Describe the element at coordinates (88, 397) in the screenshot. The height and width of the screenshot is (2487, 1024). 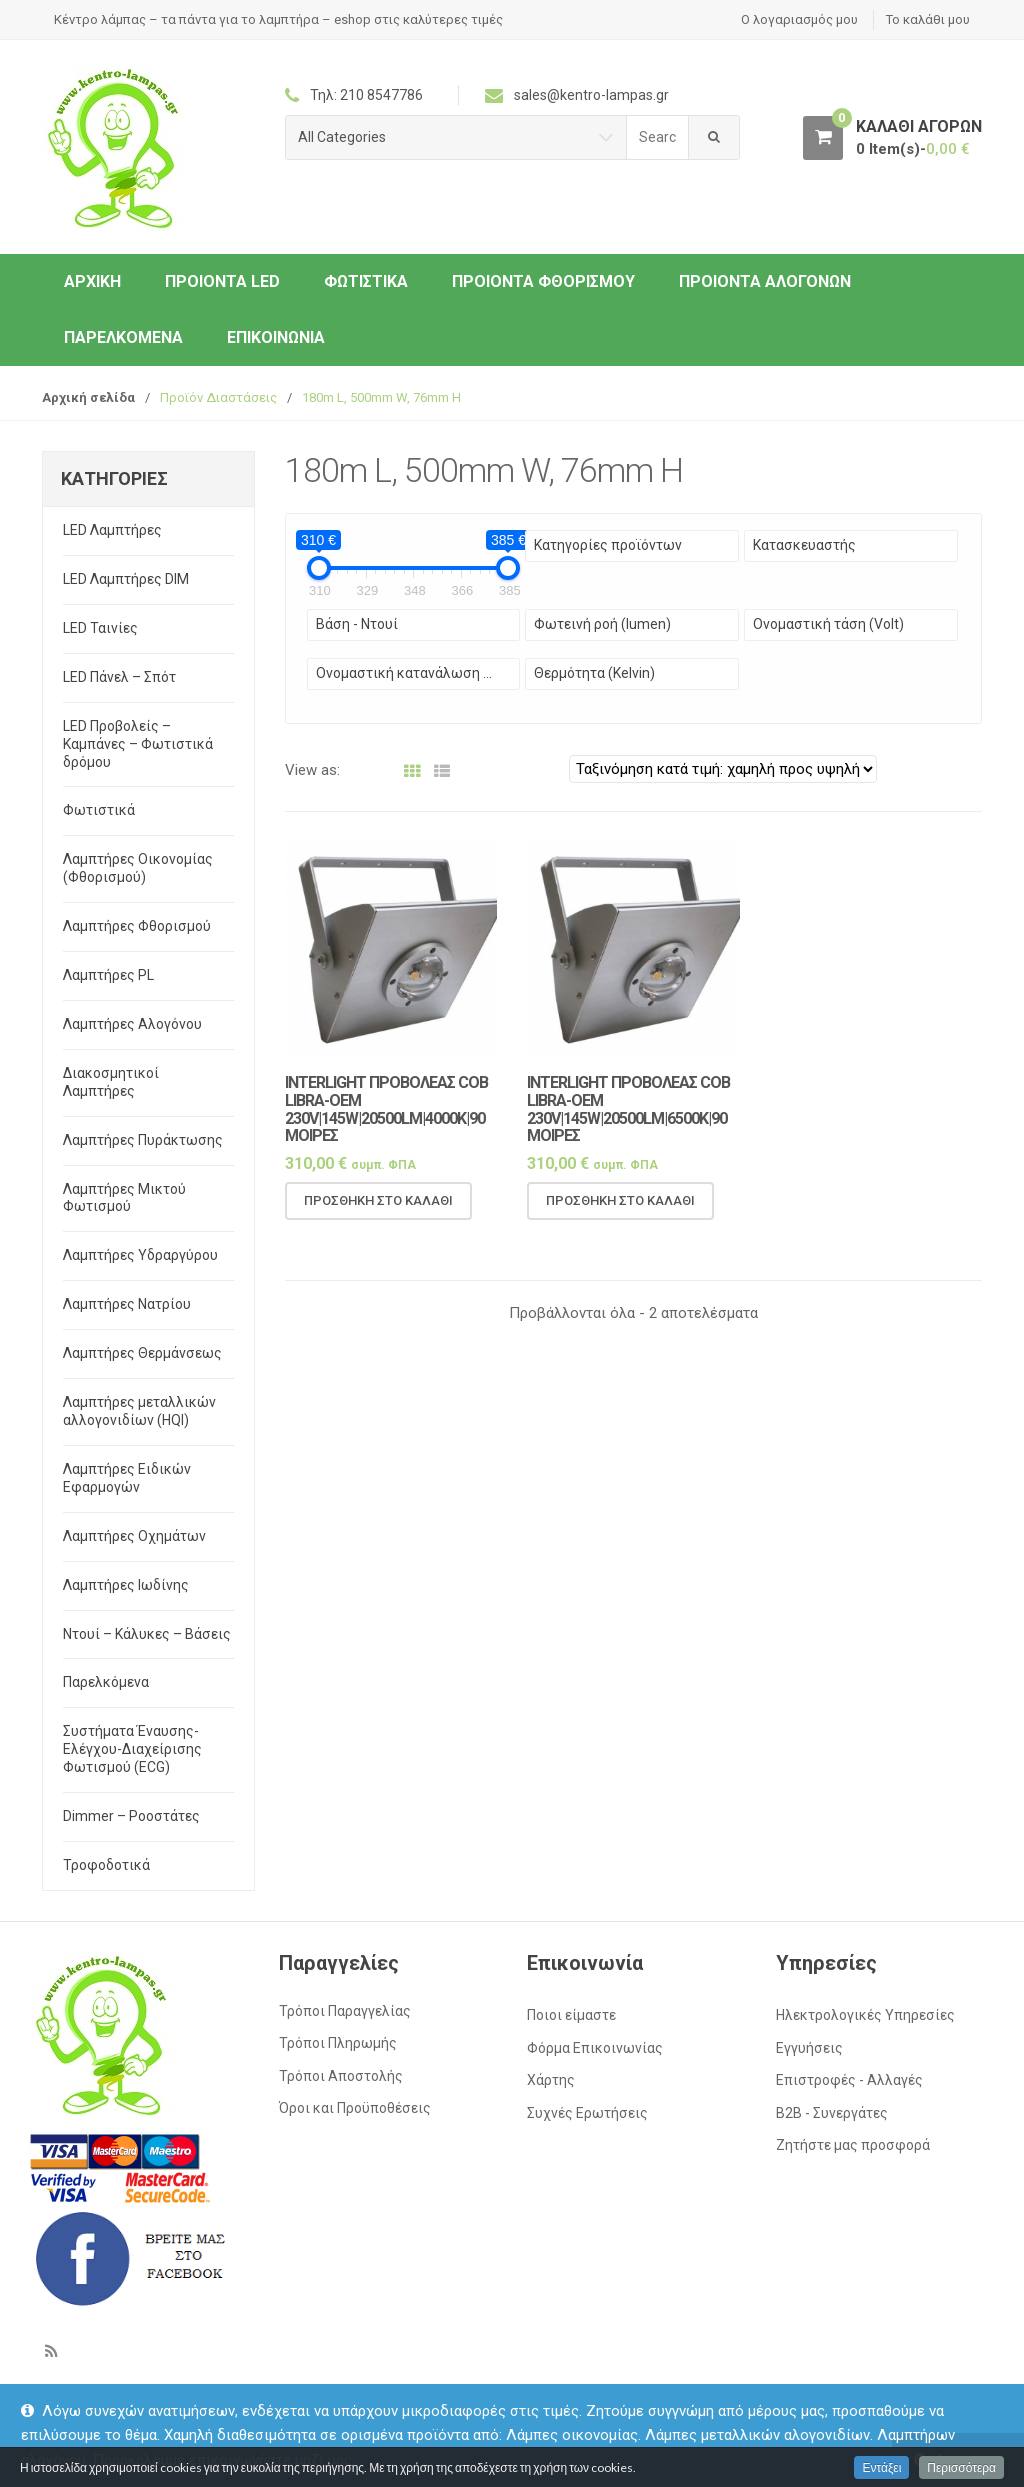
I see `Αρχική σελίδα` at that location.